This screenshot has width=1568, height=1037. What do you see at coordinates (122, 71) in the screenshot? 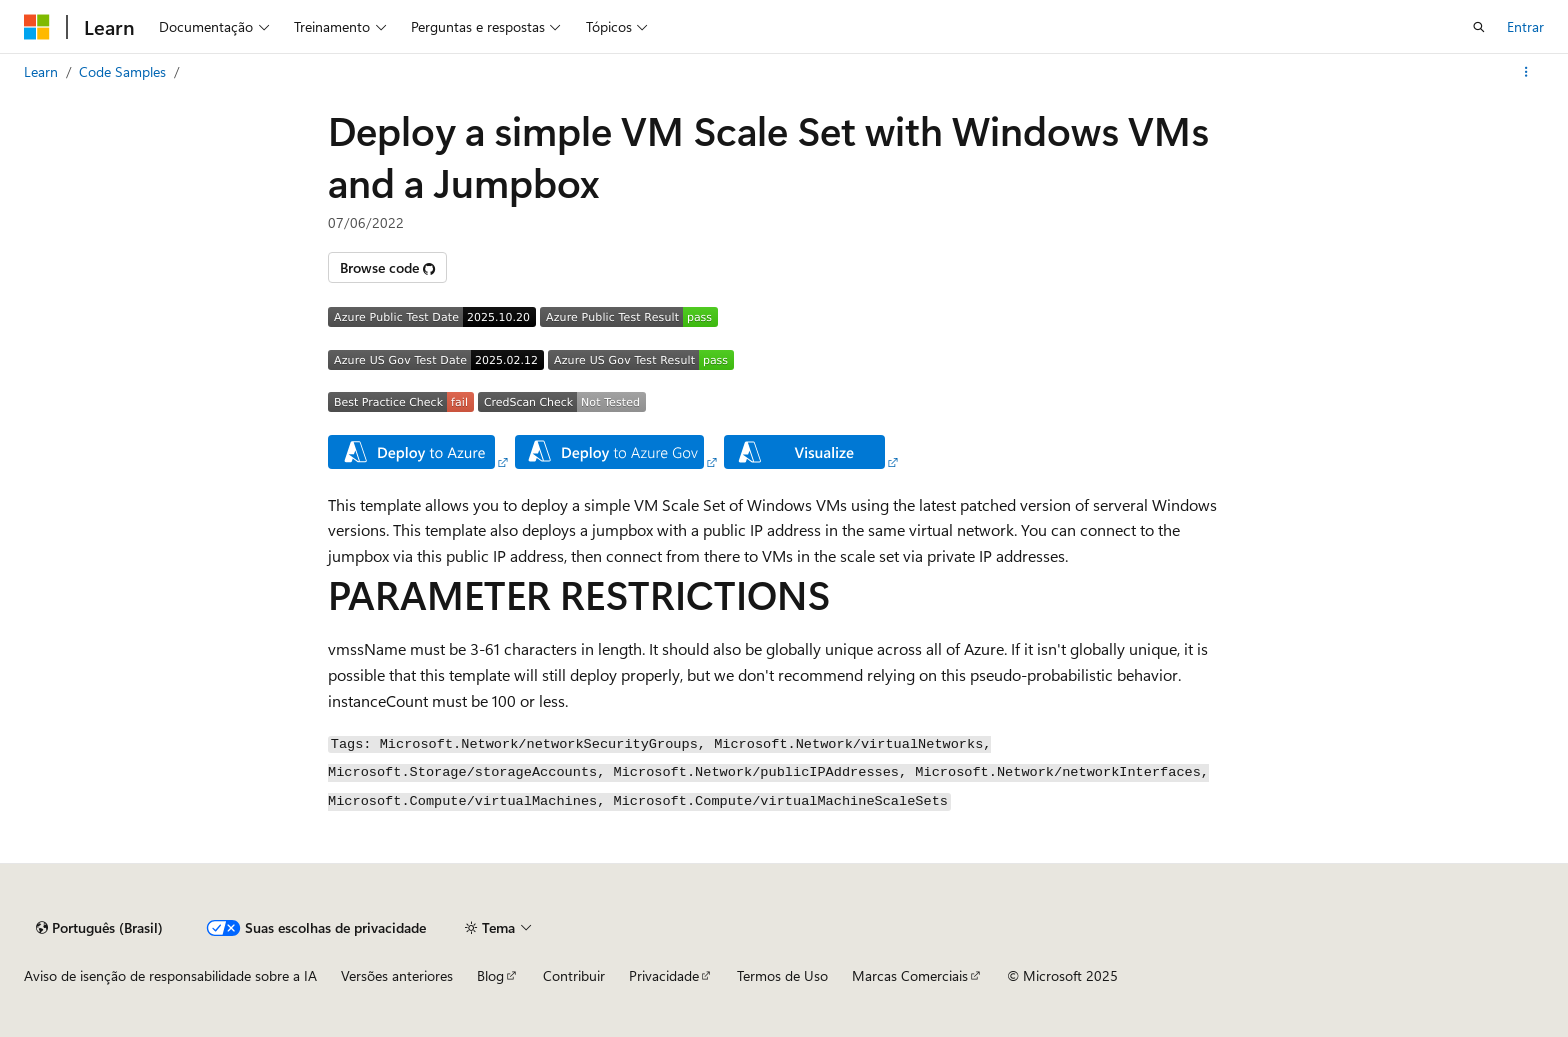
I see `Code Samples` at bounding box center [122, 71].